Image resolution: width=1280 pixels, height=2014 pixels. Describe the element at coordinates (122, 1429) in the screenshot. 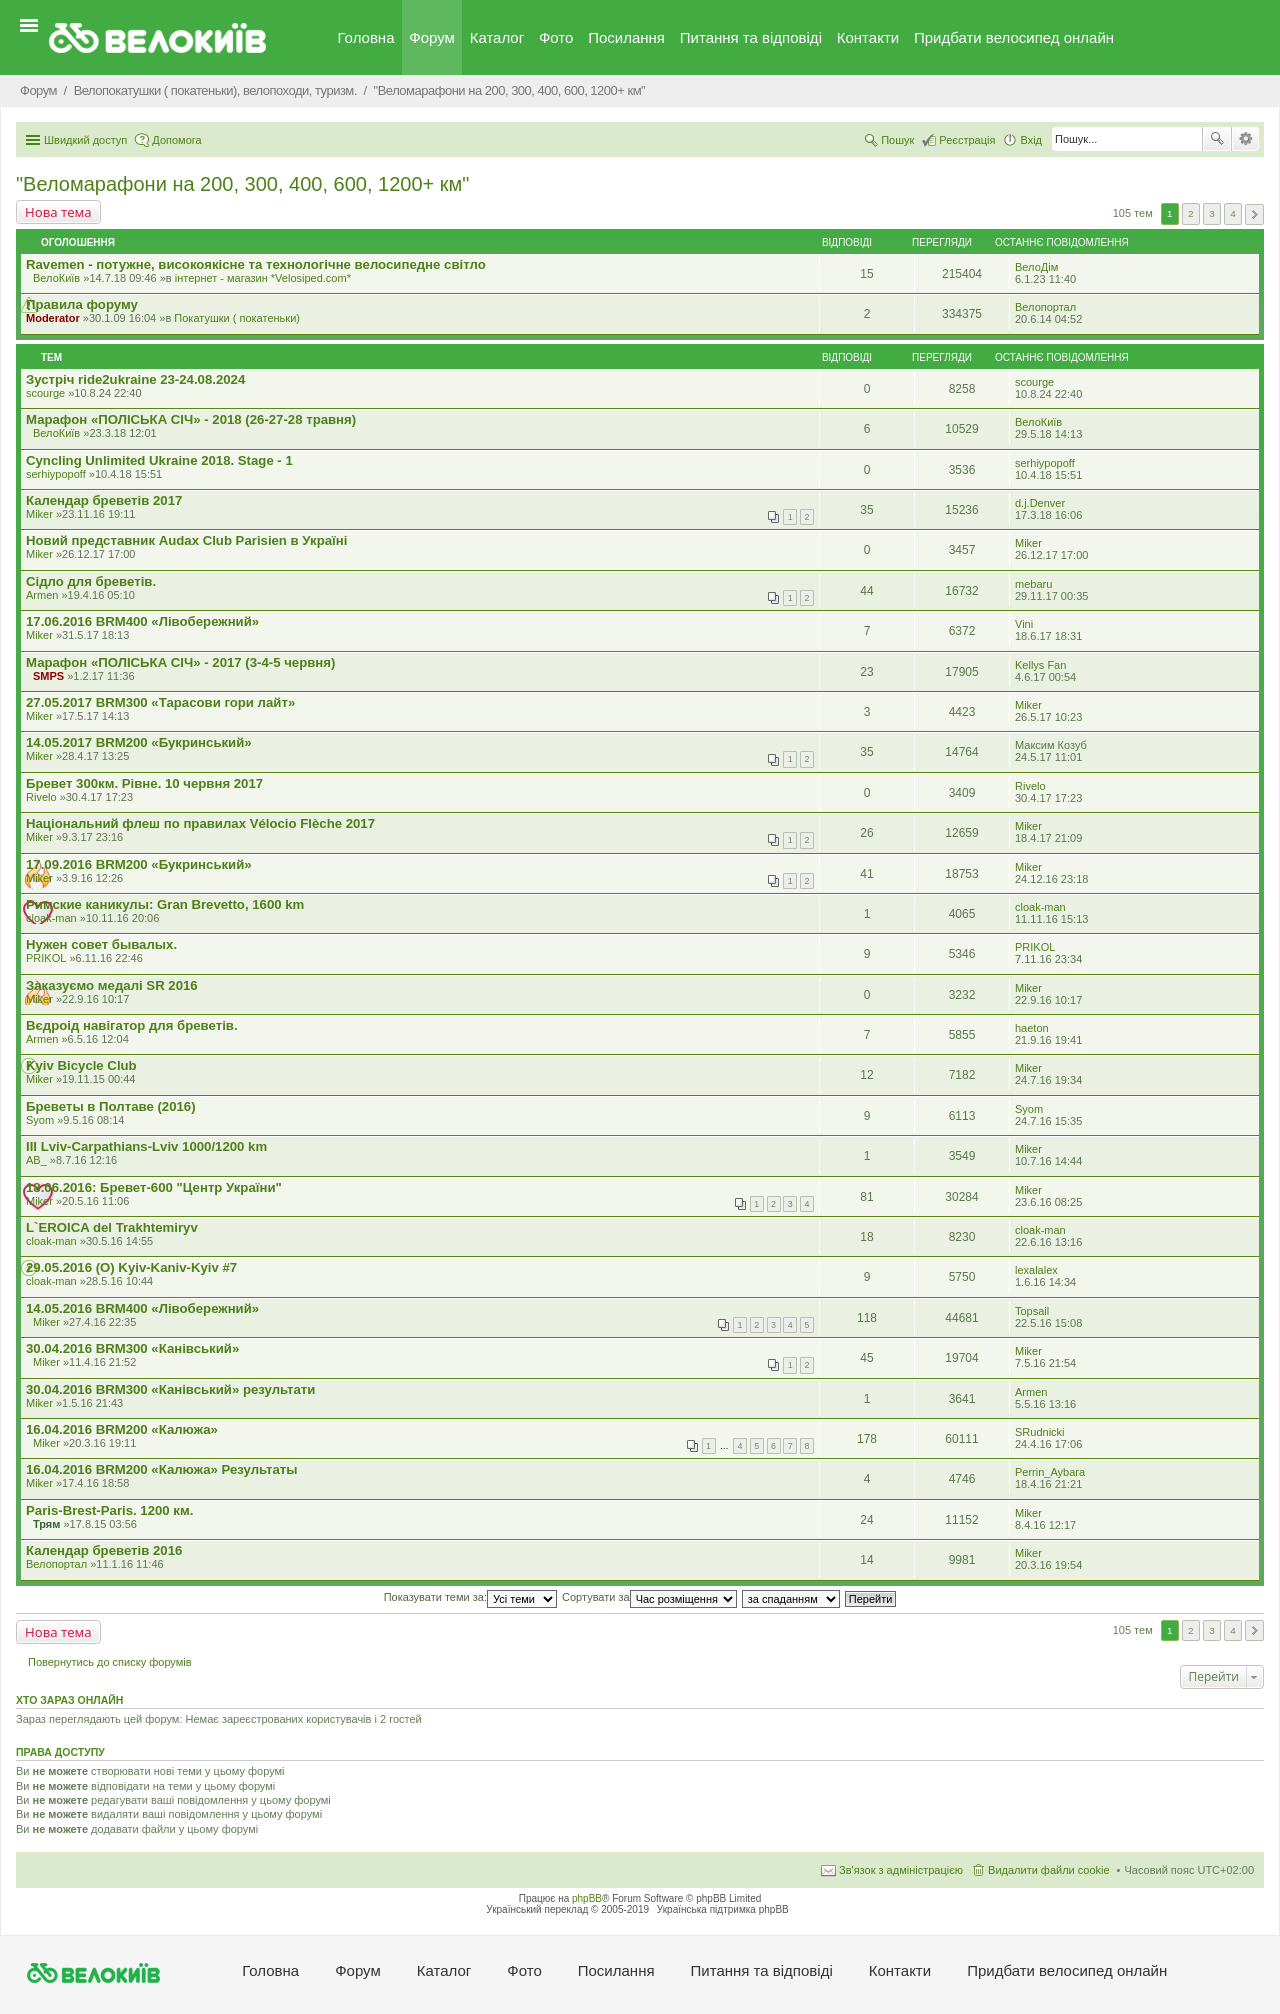

I see `16.04.2016 BRM200 «Калюжа»` at that location.